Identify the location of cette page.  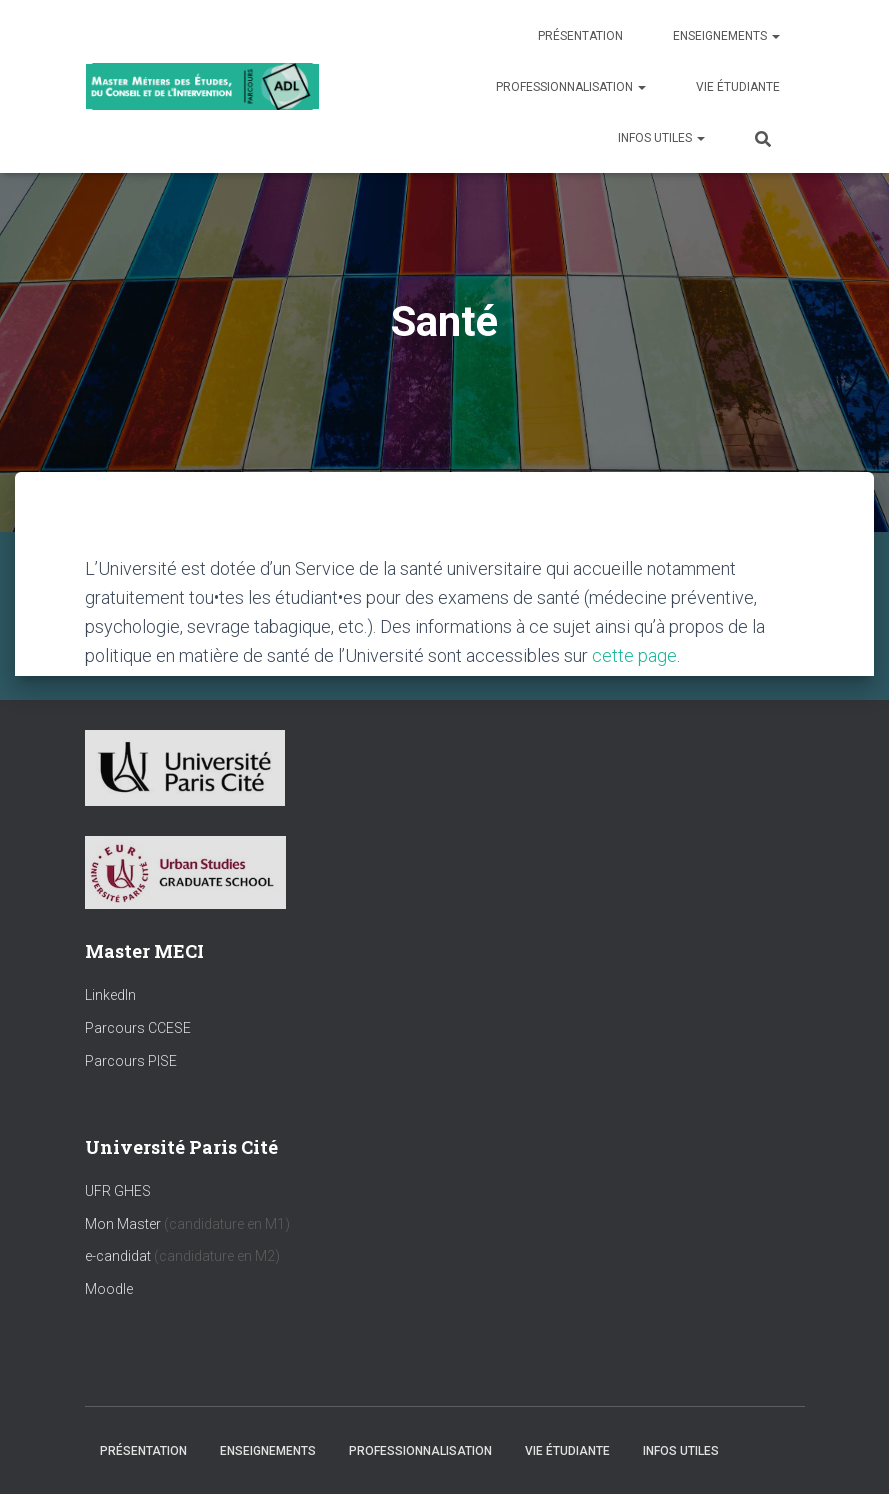
(634, 655).